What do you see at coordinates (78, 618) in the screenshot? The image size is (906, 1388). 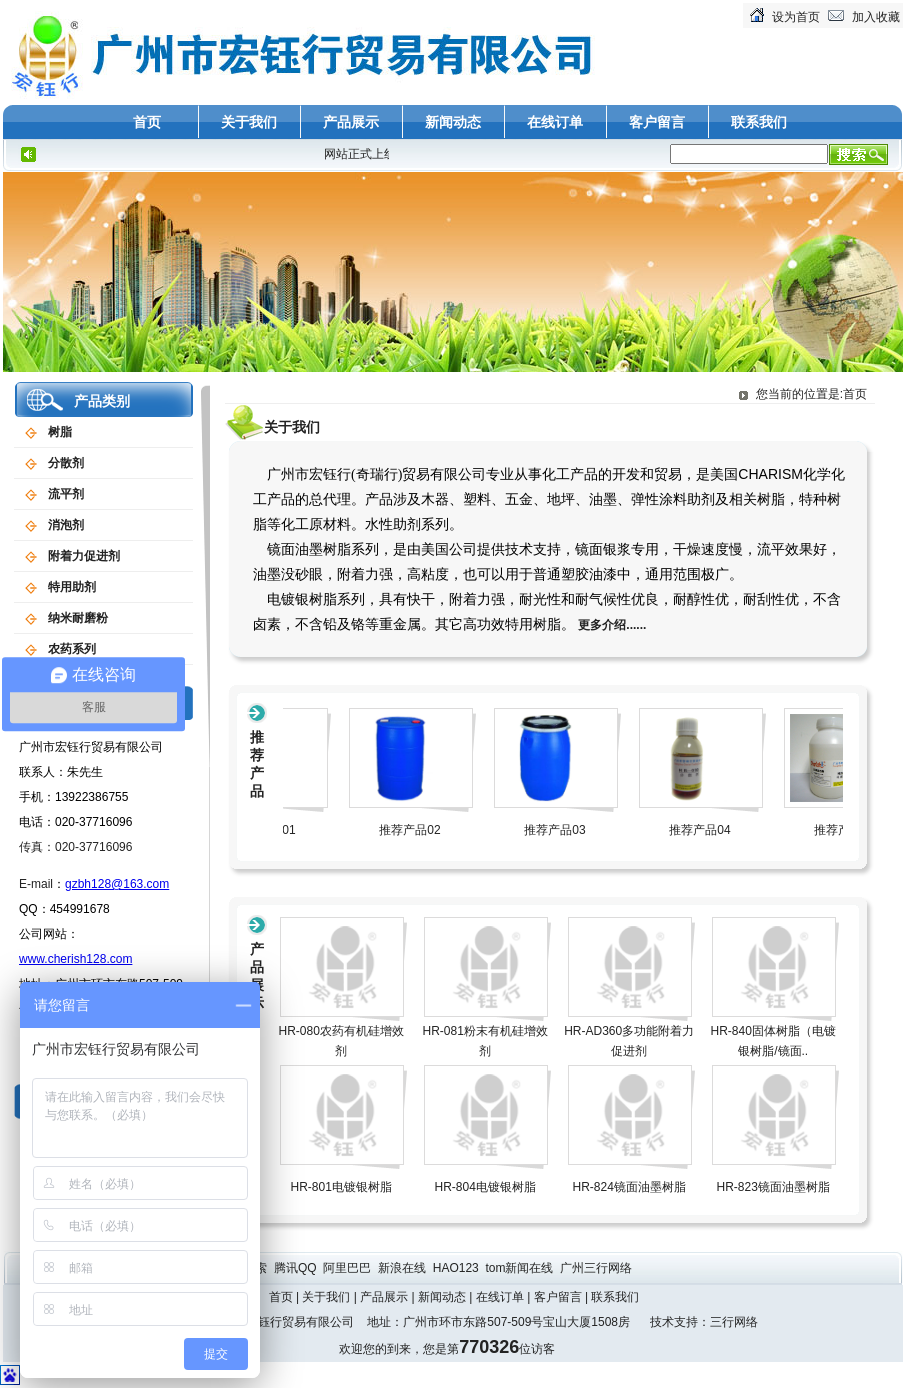 I see `纳米耐磨粉` at bounding box center [78, 618].